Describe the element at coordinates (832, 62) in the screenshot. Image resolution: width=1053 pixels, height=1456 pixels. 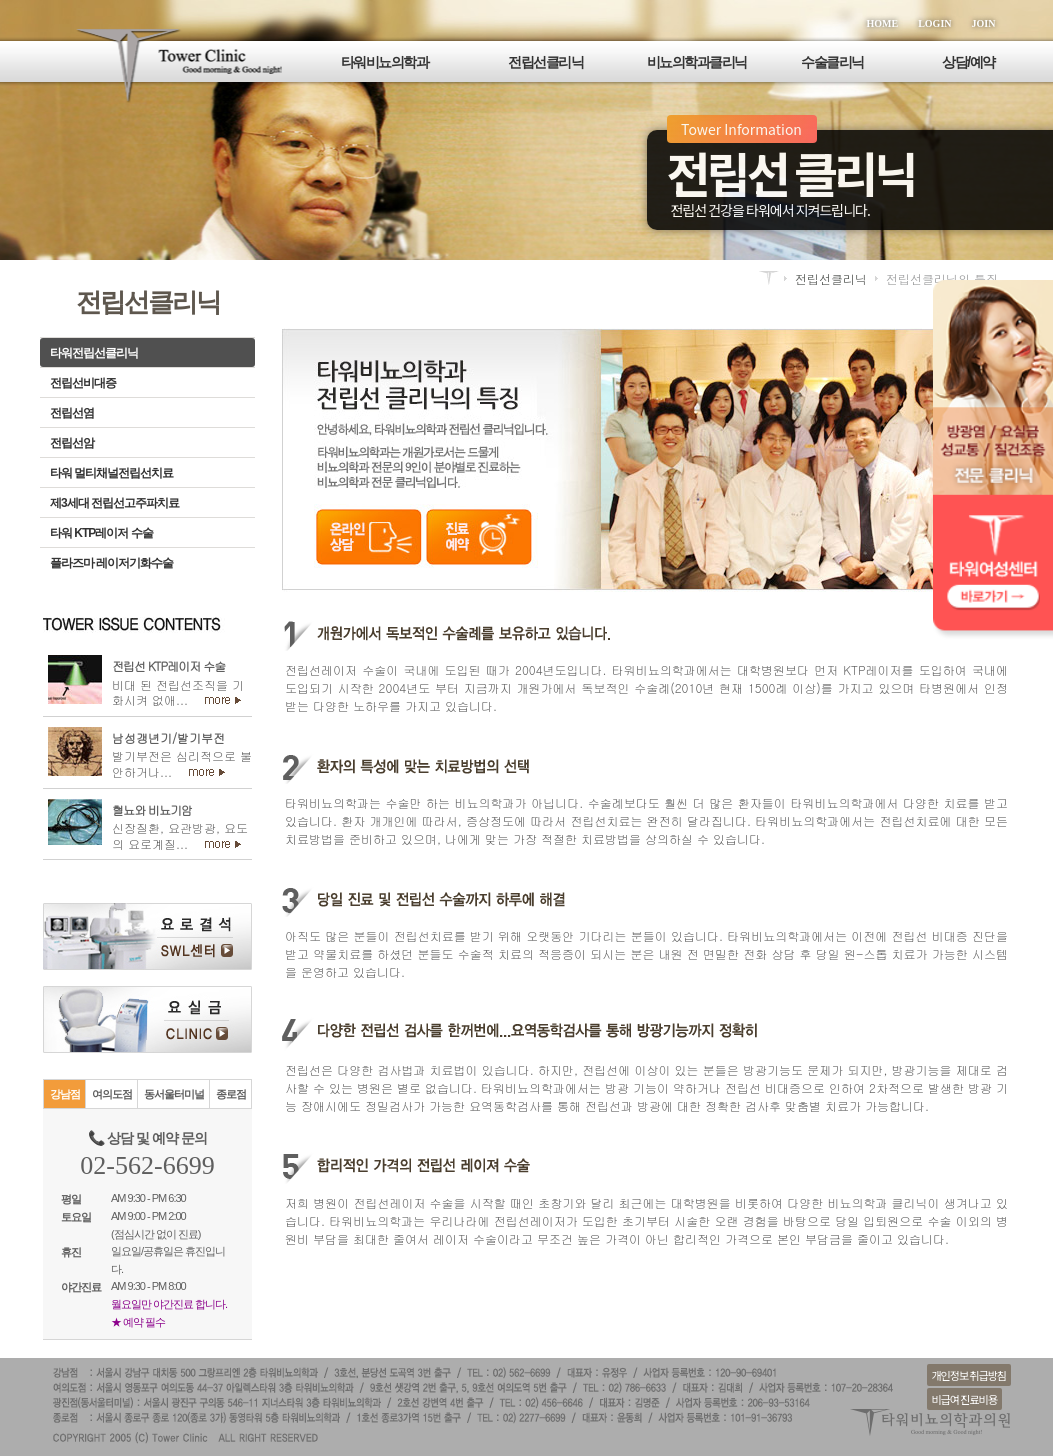
I see `수술클리닉` at that location.